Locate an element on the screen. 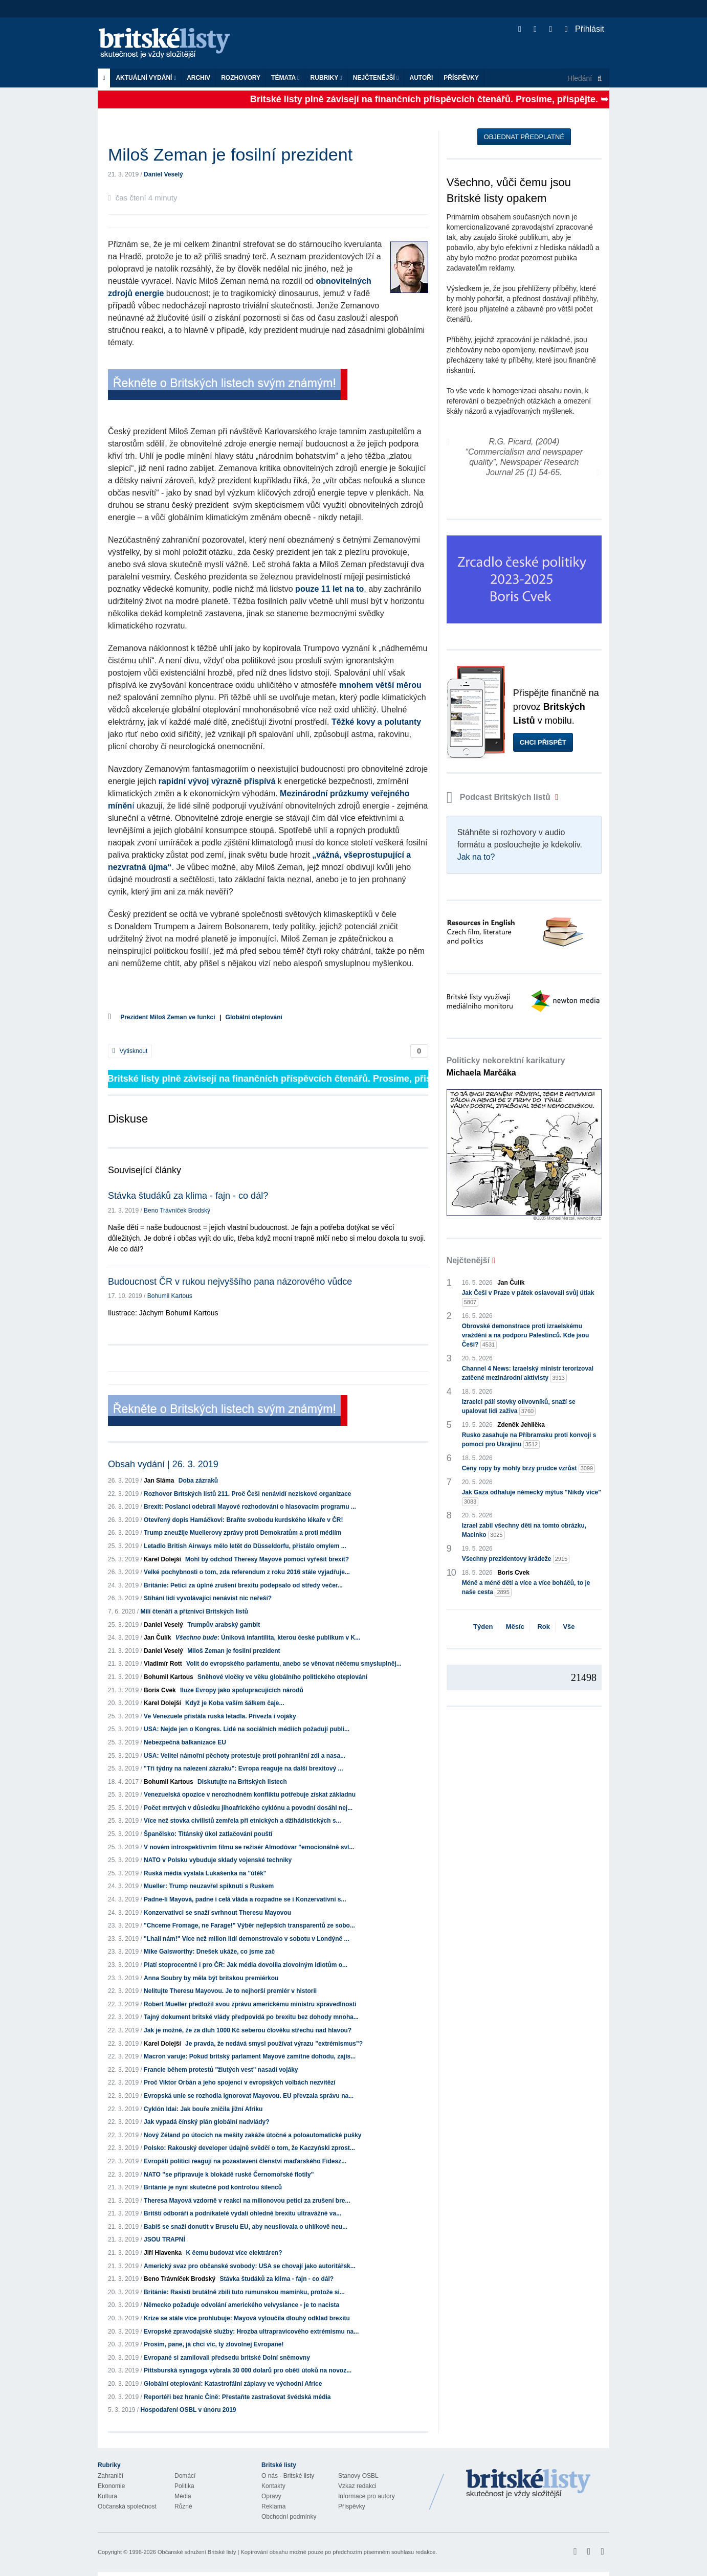 This screenshot has width=707, height=2576. "Chceme Fromage, ne Farage!" Výběr nejlepších transparentů ze sobo... is located at coordinates (249, 1925).